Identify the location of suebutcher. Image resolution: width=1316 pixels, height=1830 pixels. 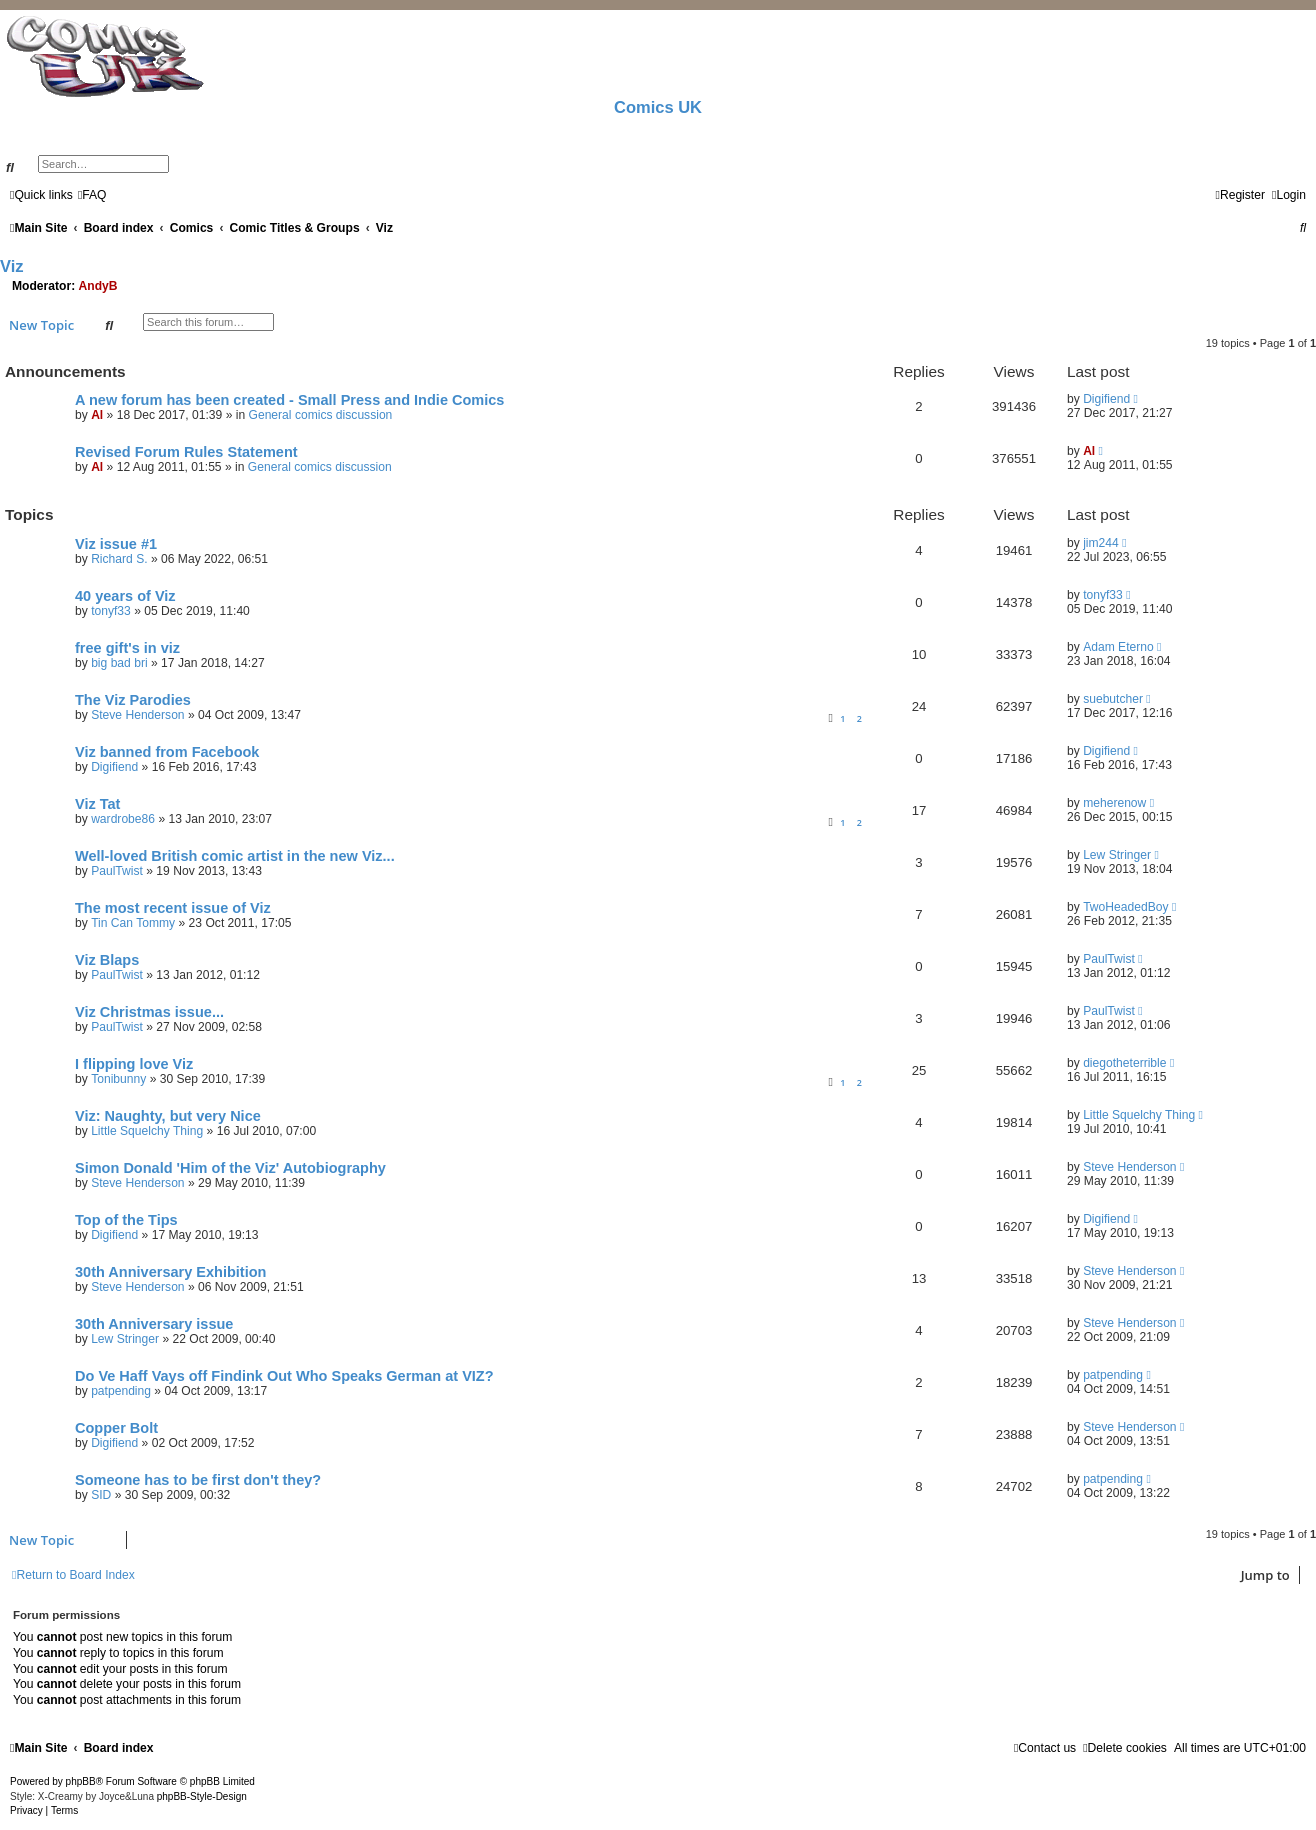
(1113, 699).